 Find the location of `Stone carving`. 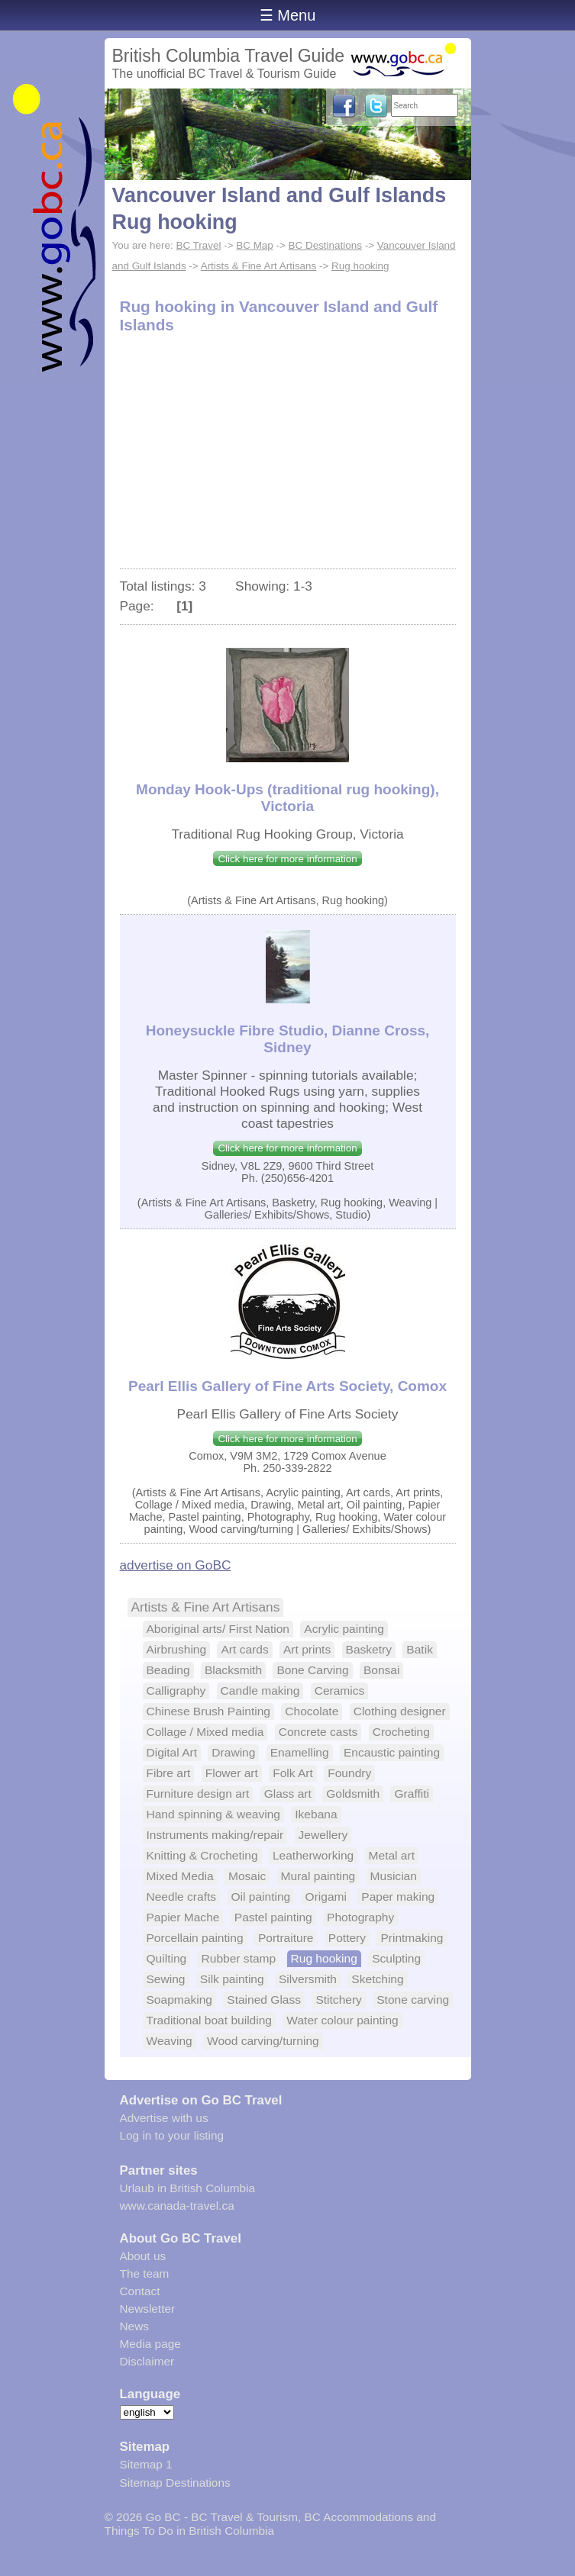

Stone carving is located at coordinates (412, 1999).